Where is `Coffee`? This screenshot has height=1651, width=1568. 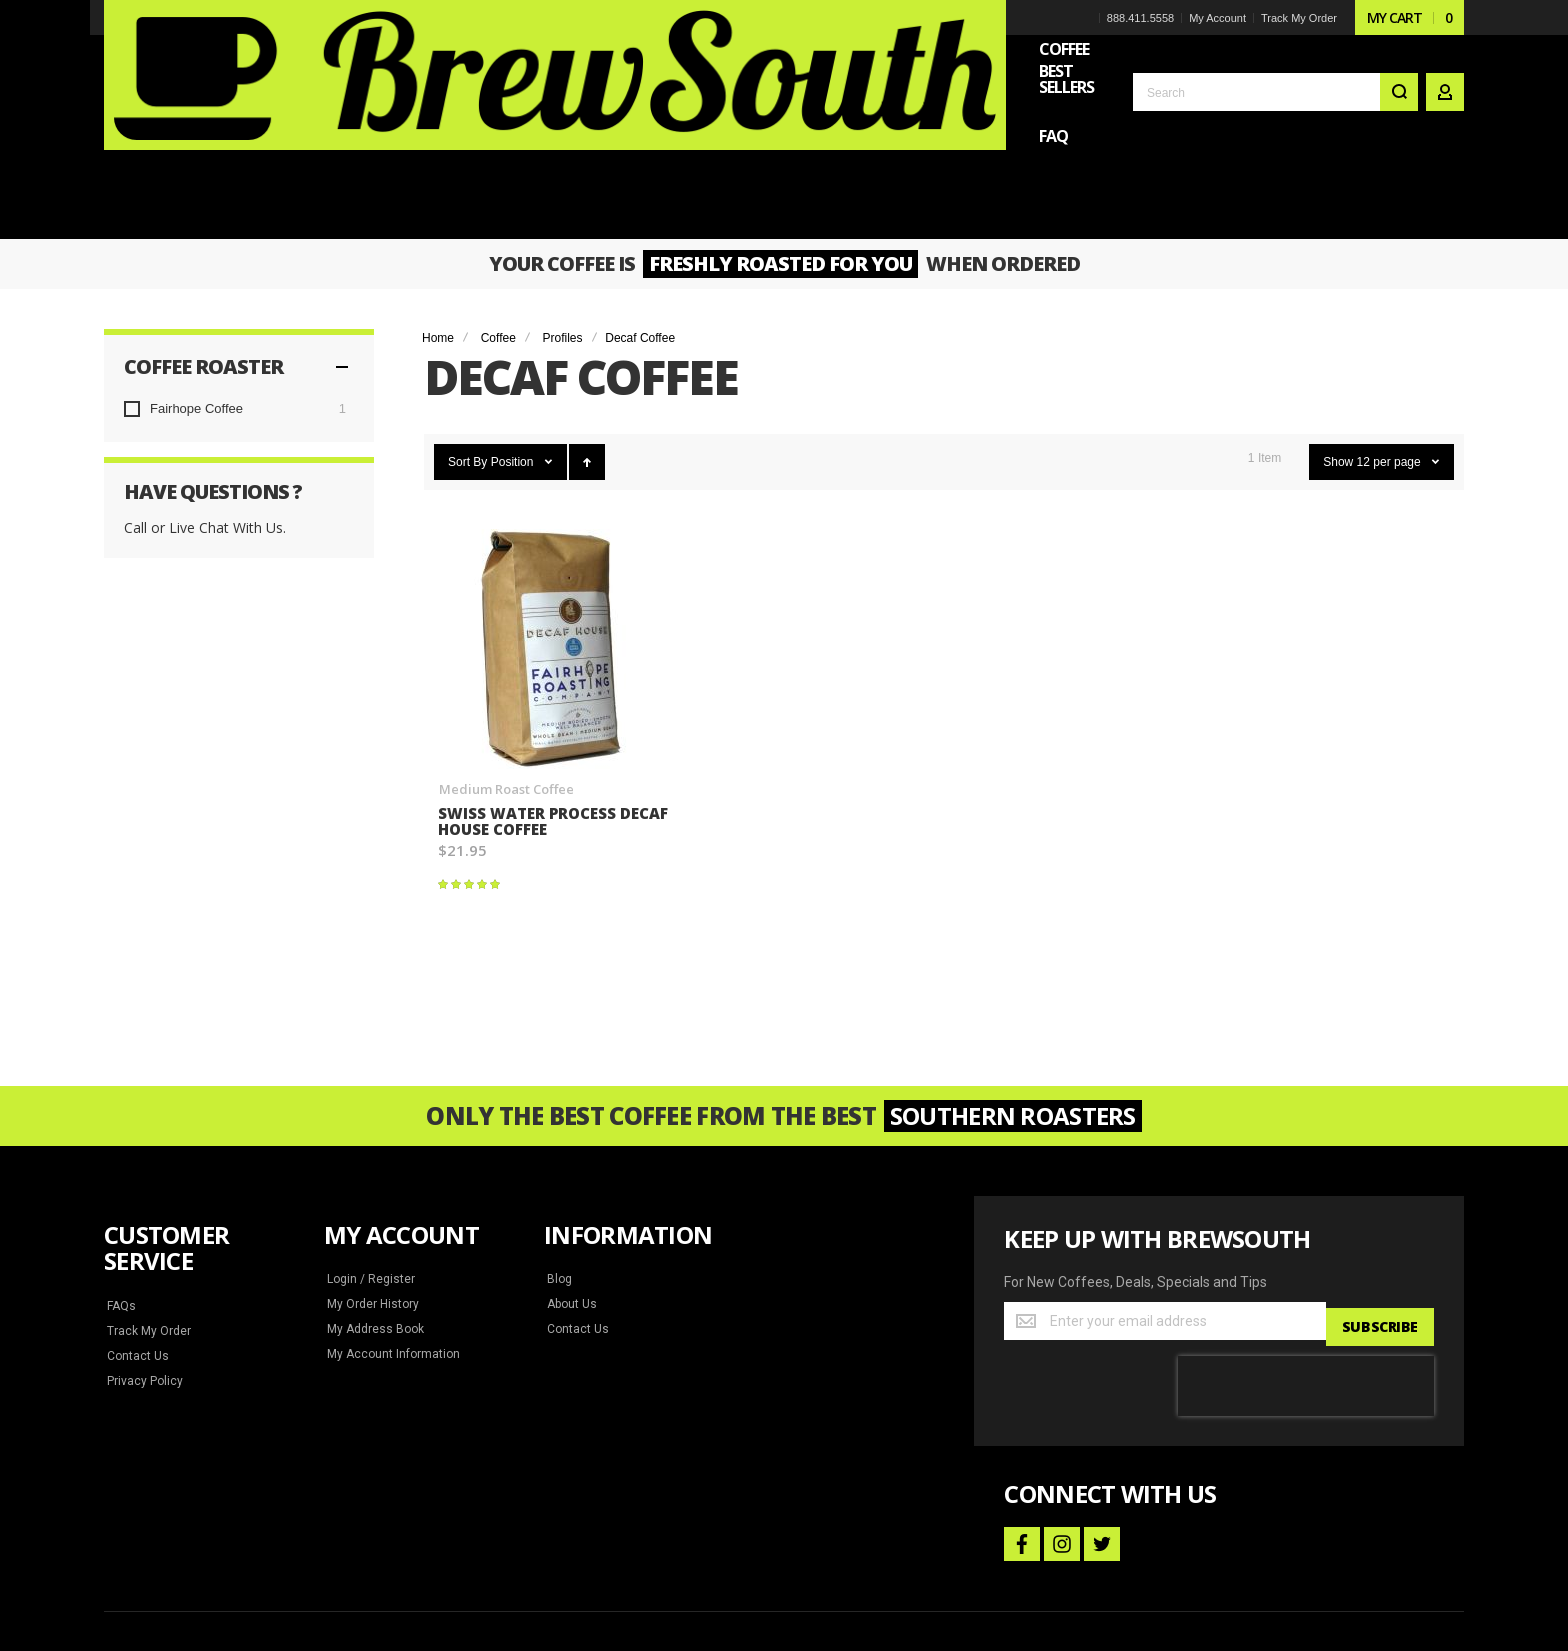
Coffee is located at coordinates (498, 208).